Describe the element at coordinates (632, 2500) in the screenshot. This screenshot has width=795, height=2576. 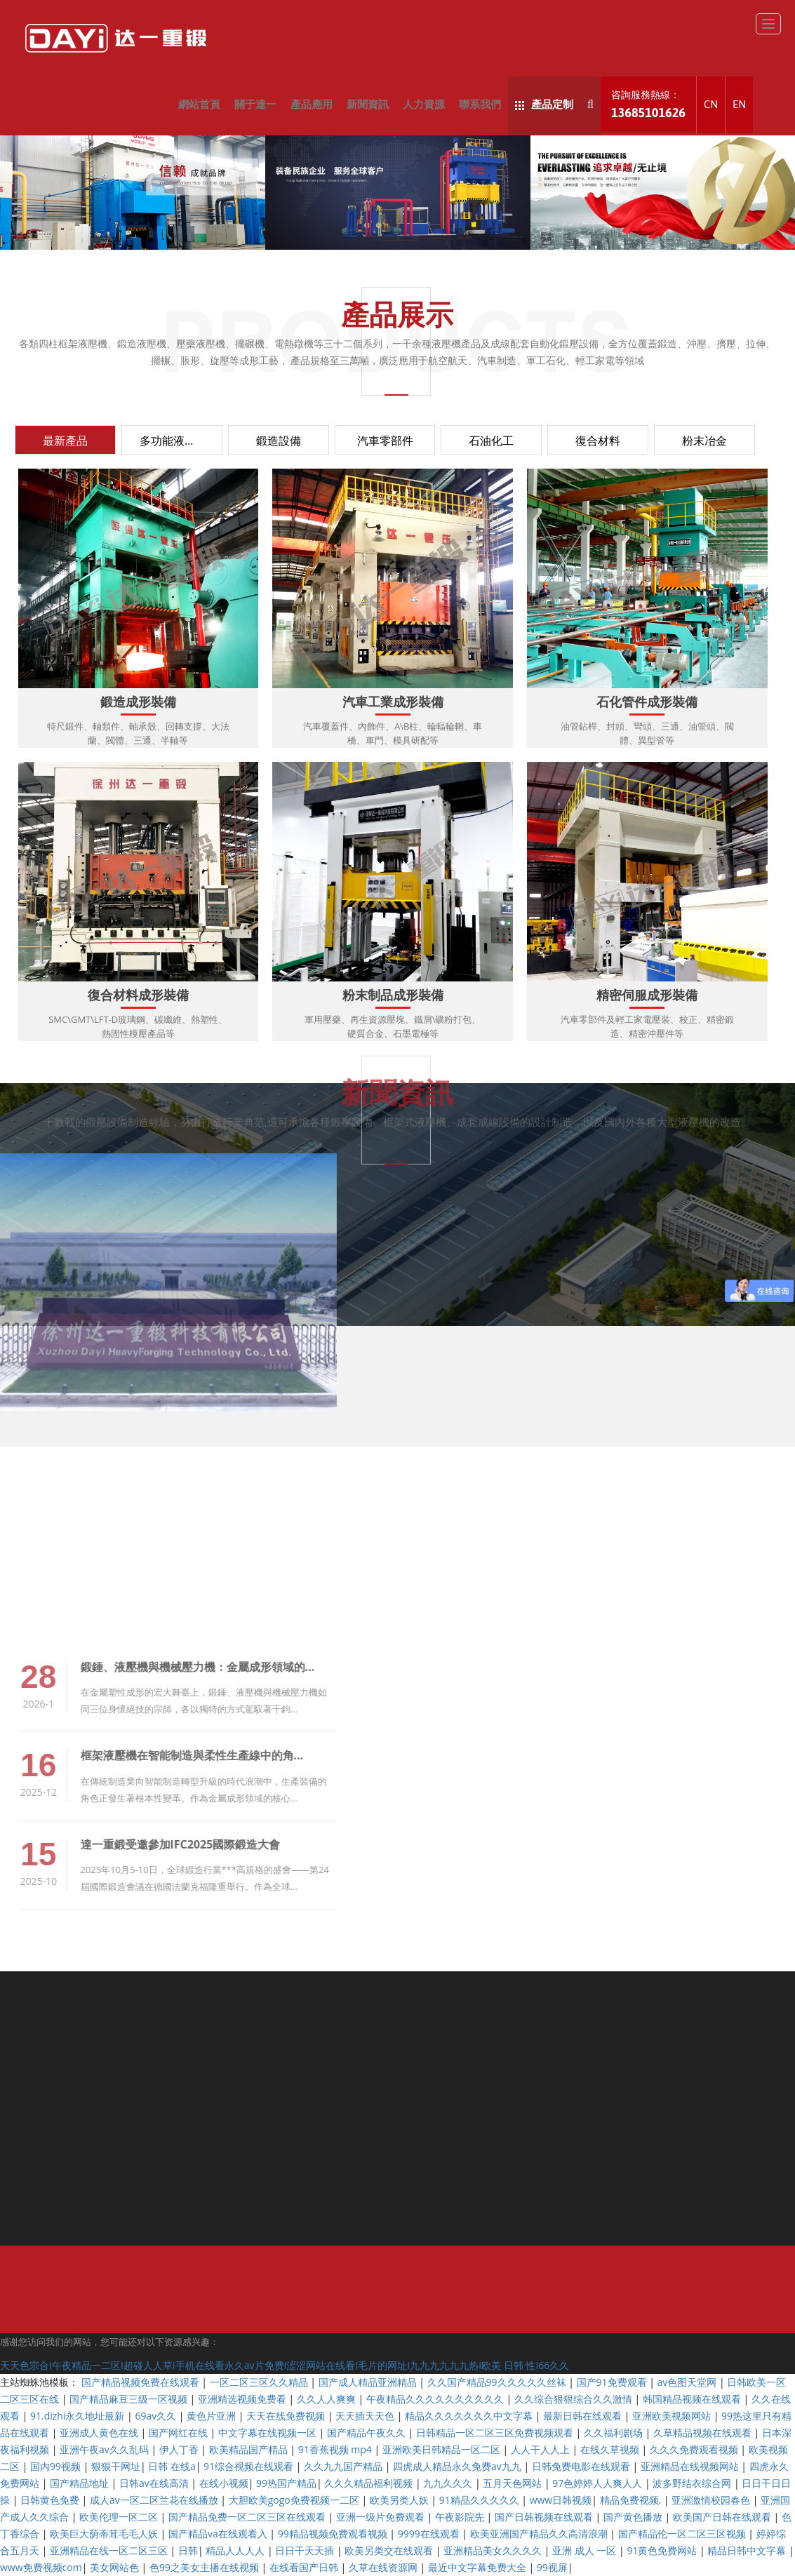
I see `精品免费视频.` at that location.